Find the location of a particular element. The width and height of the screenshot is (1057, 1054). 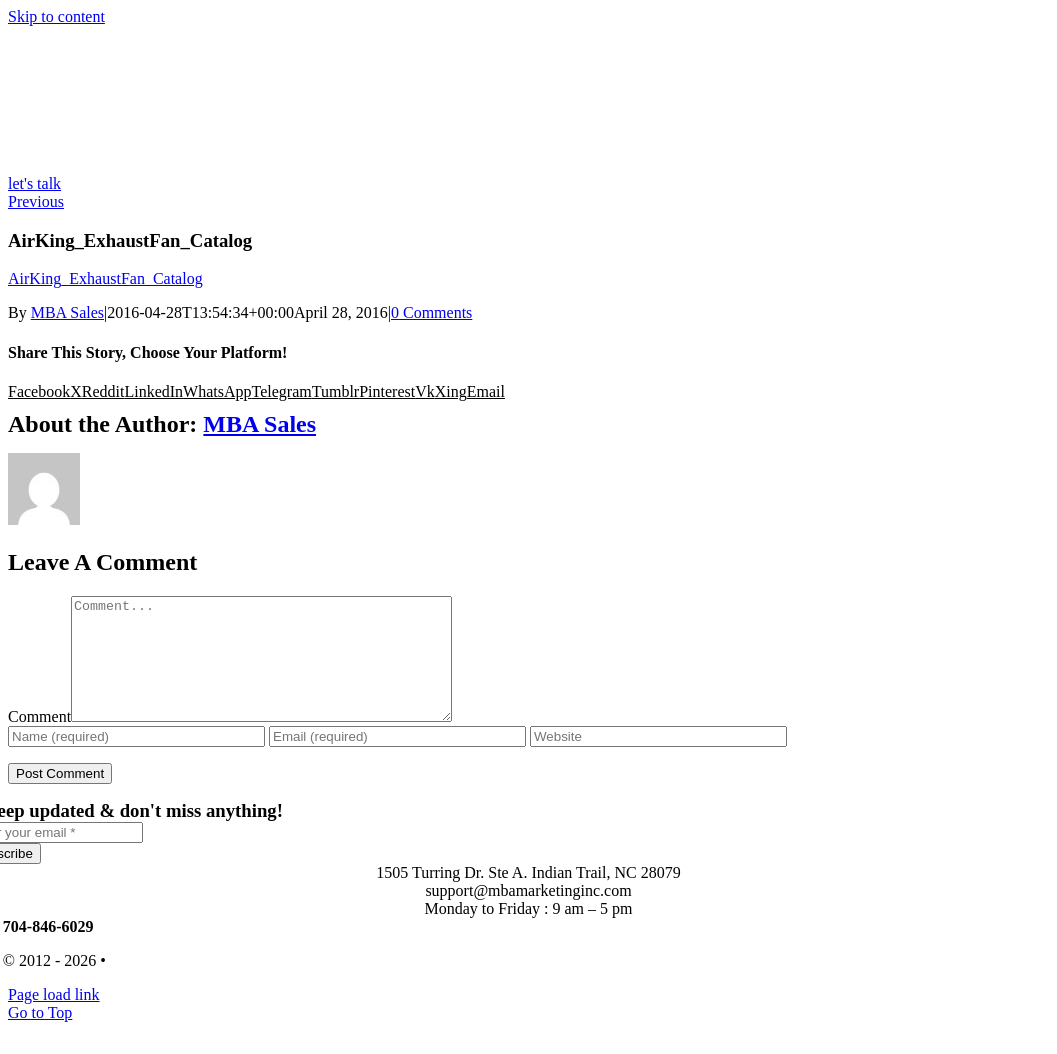

0 Comments is located at coordinates (431, 312).